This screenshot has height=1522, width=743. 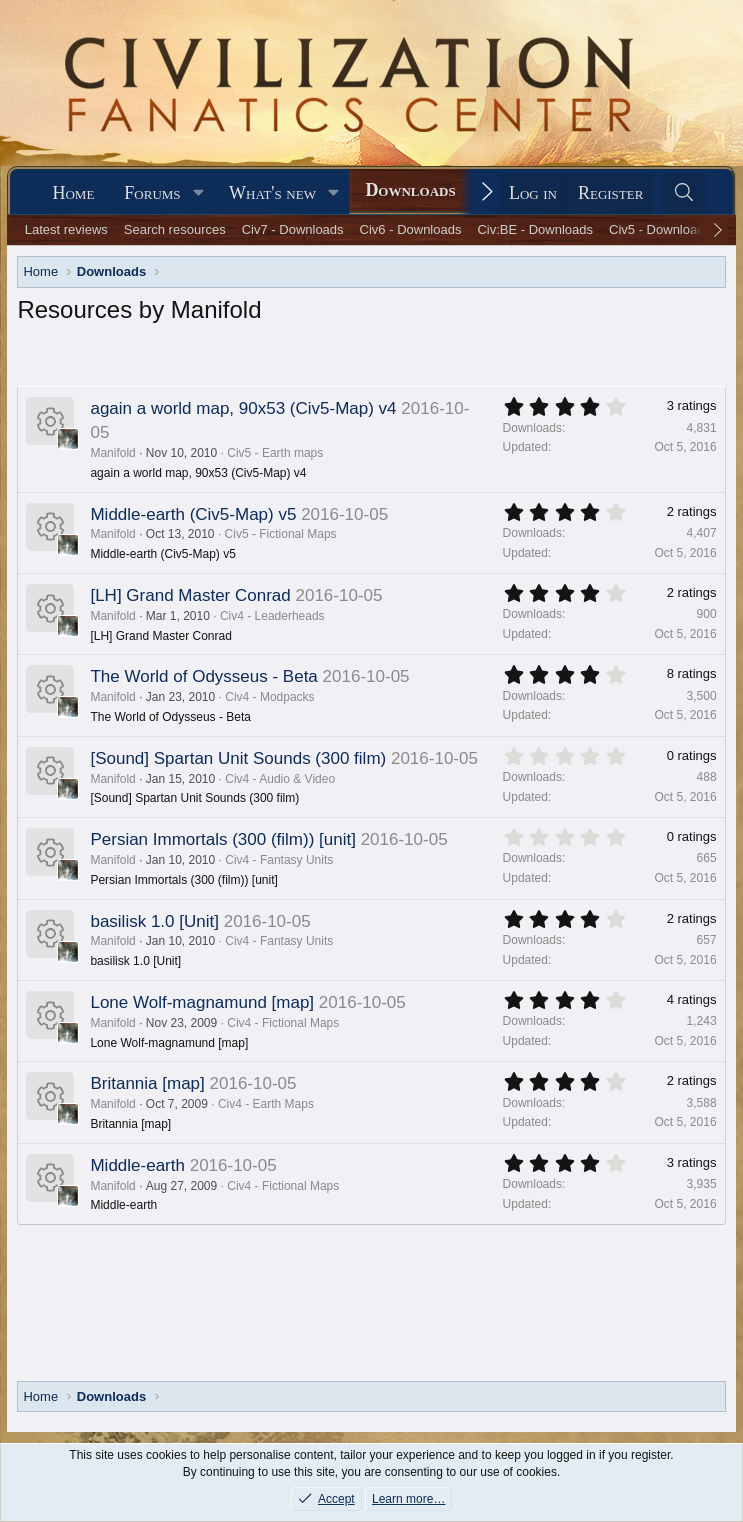 I want to click on Civ4 - Fictional Maps, so click(x=283, y=1023).